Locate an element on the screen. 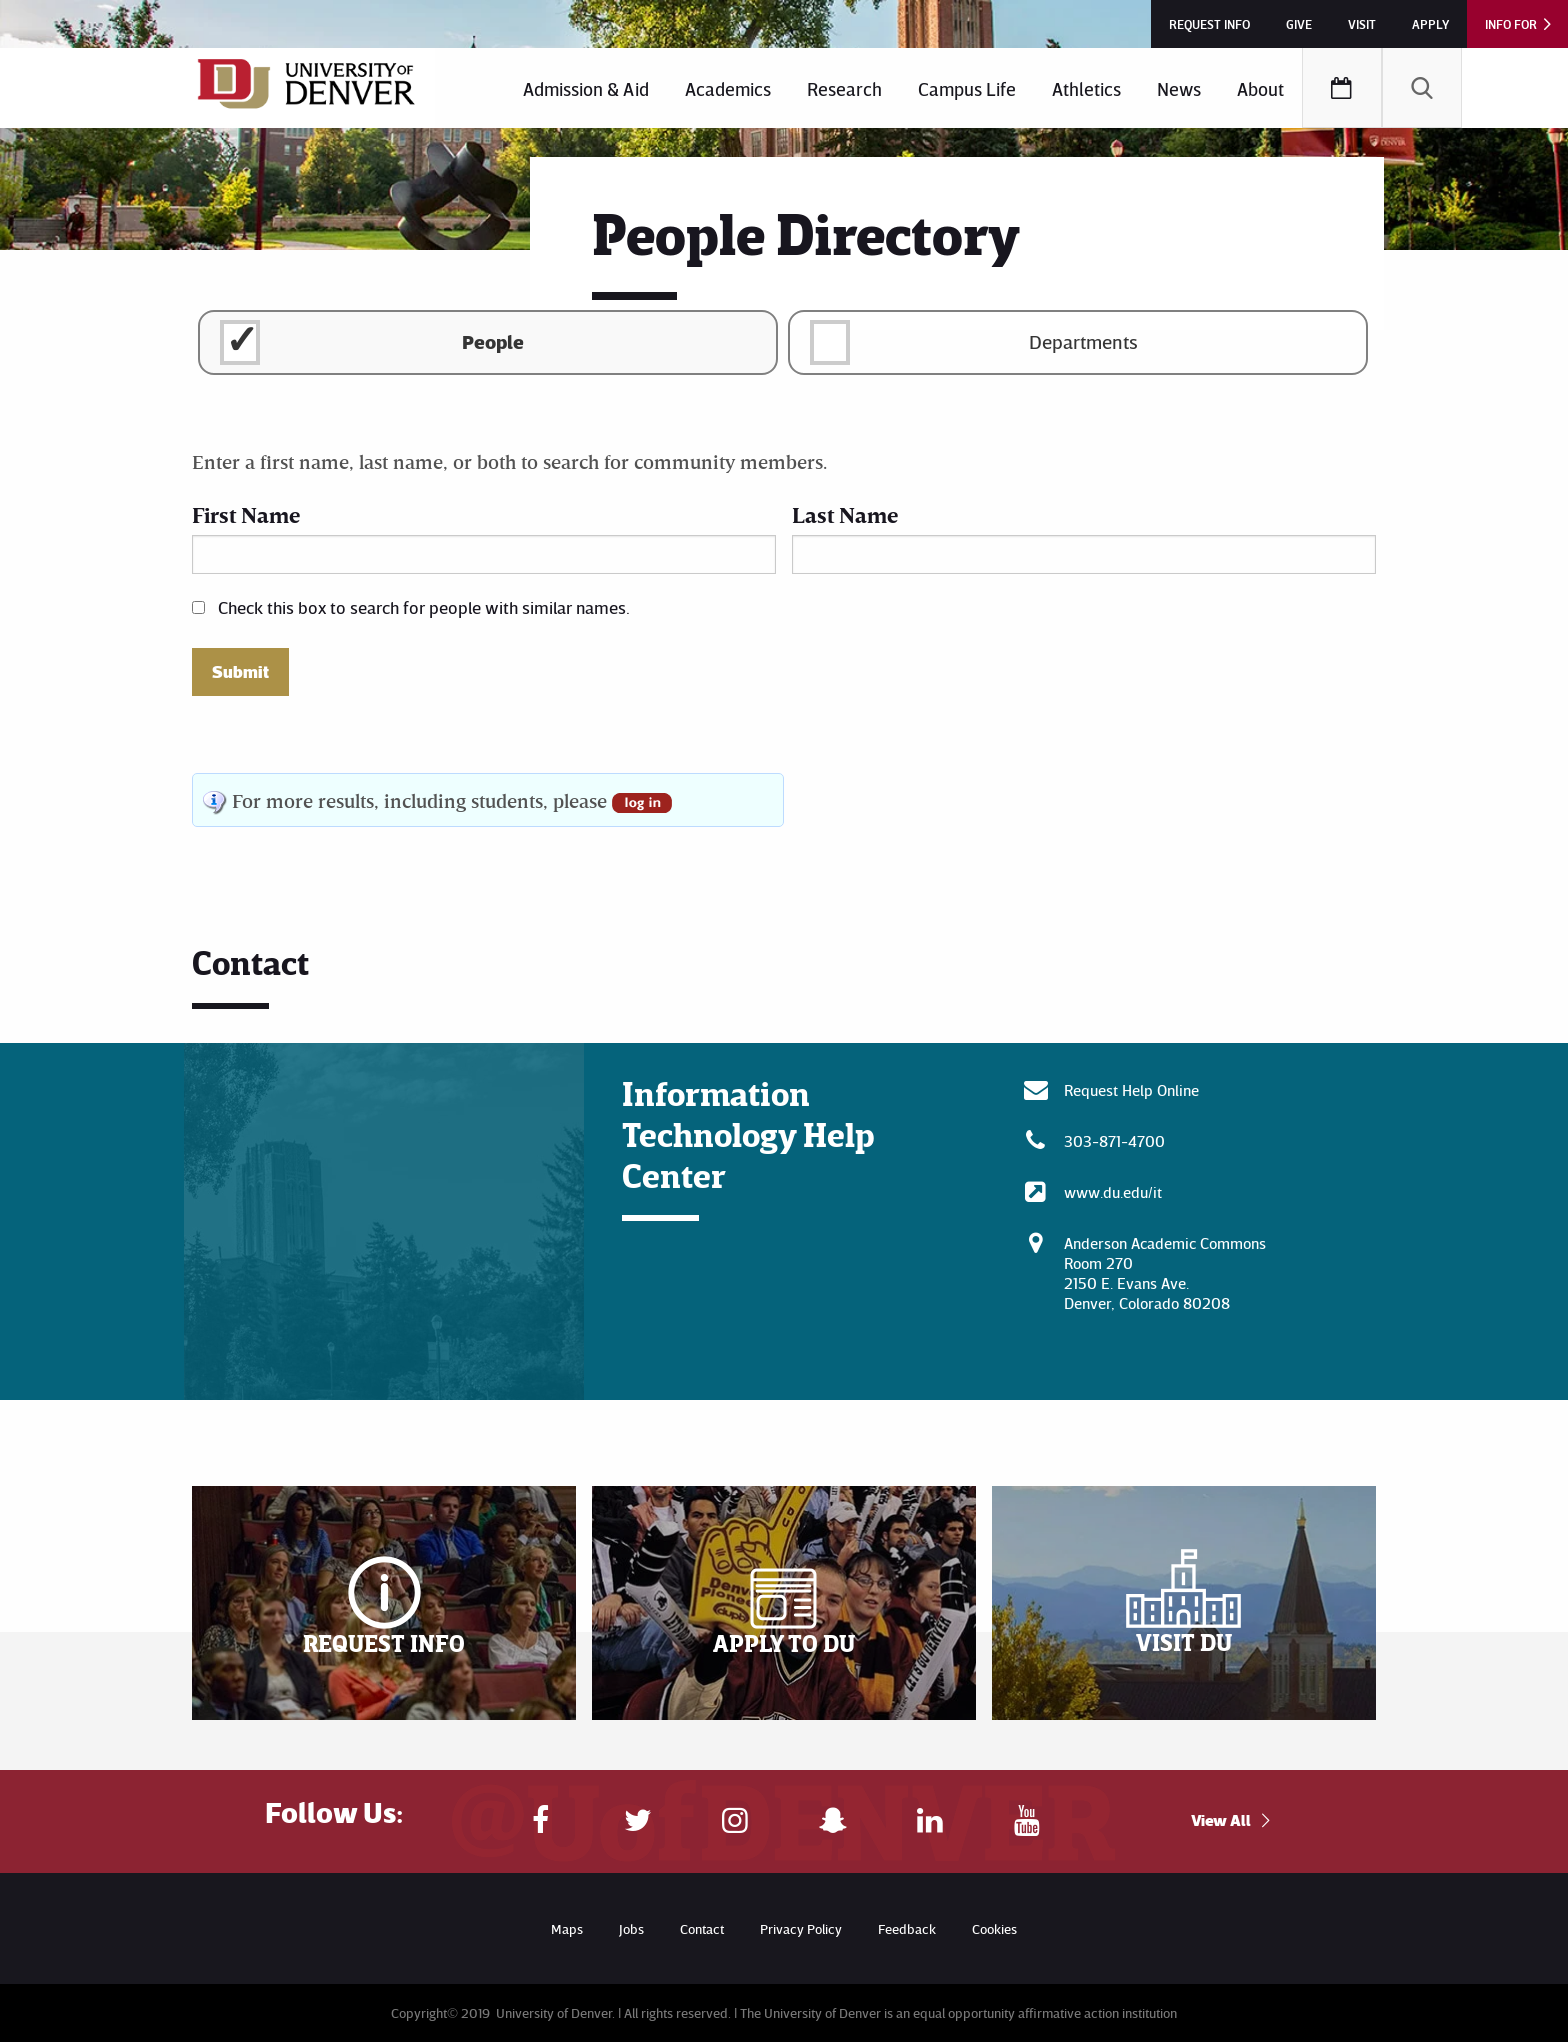 The image size is (1568, 2042). Events is located at coordinates (1342, 88).